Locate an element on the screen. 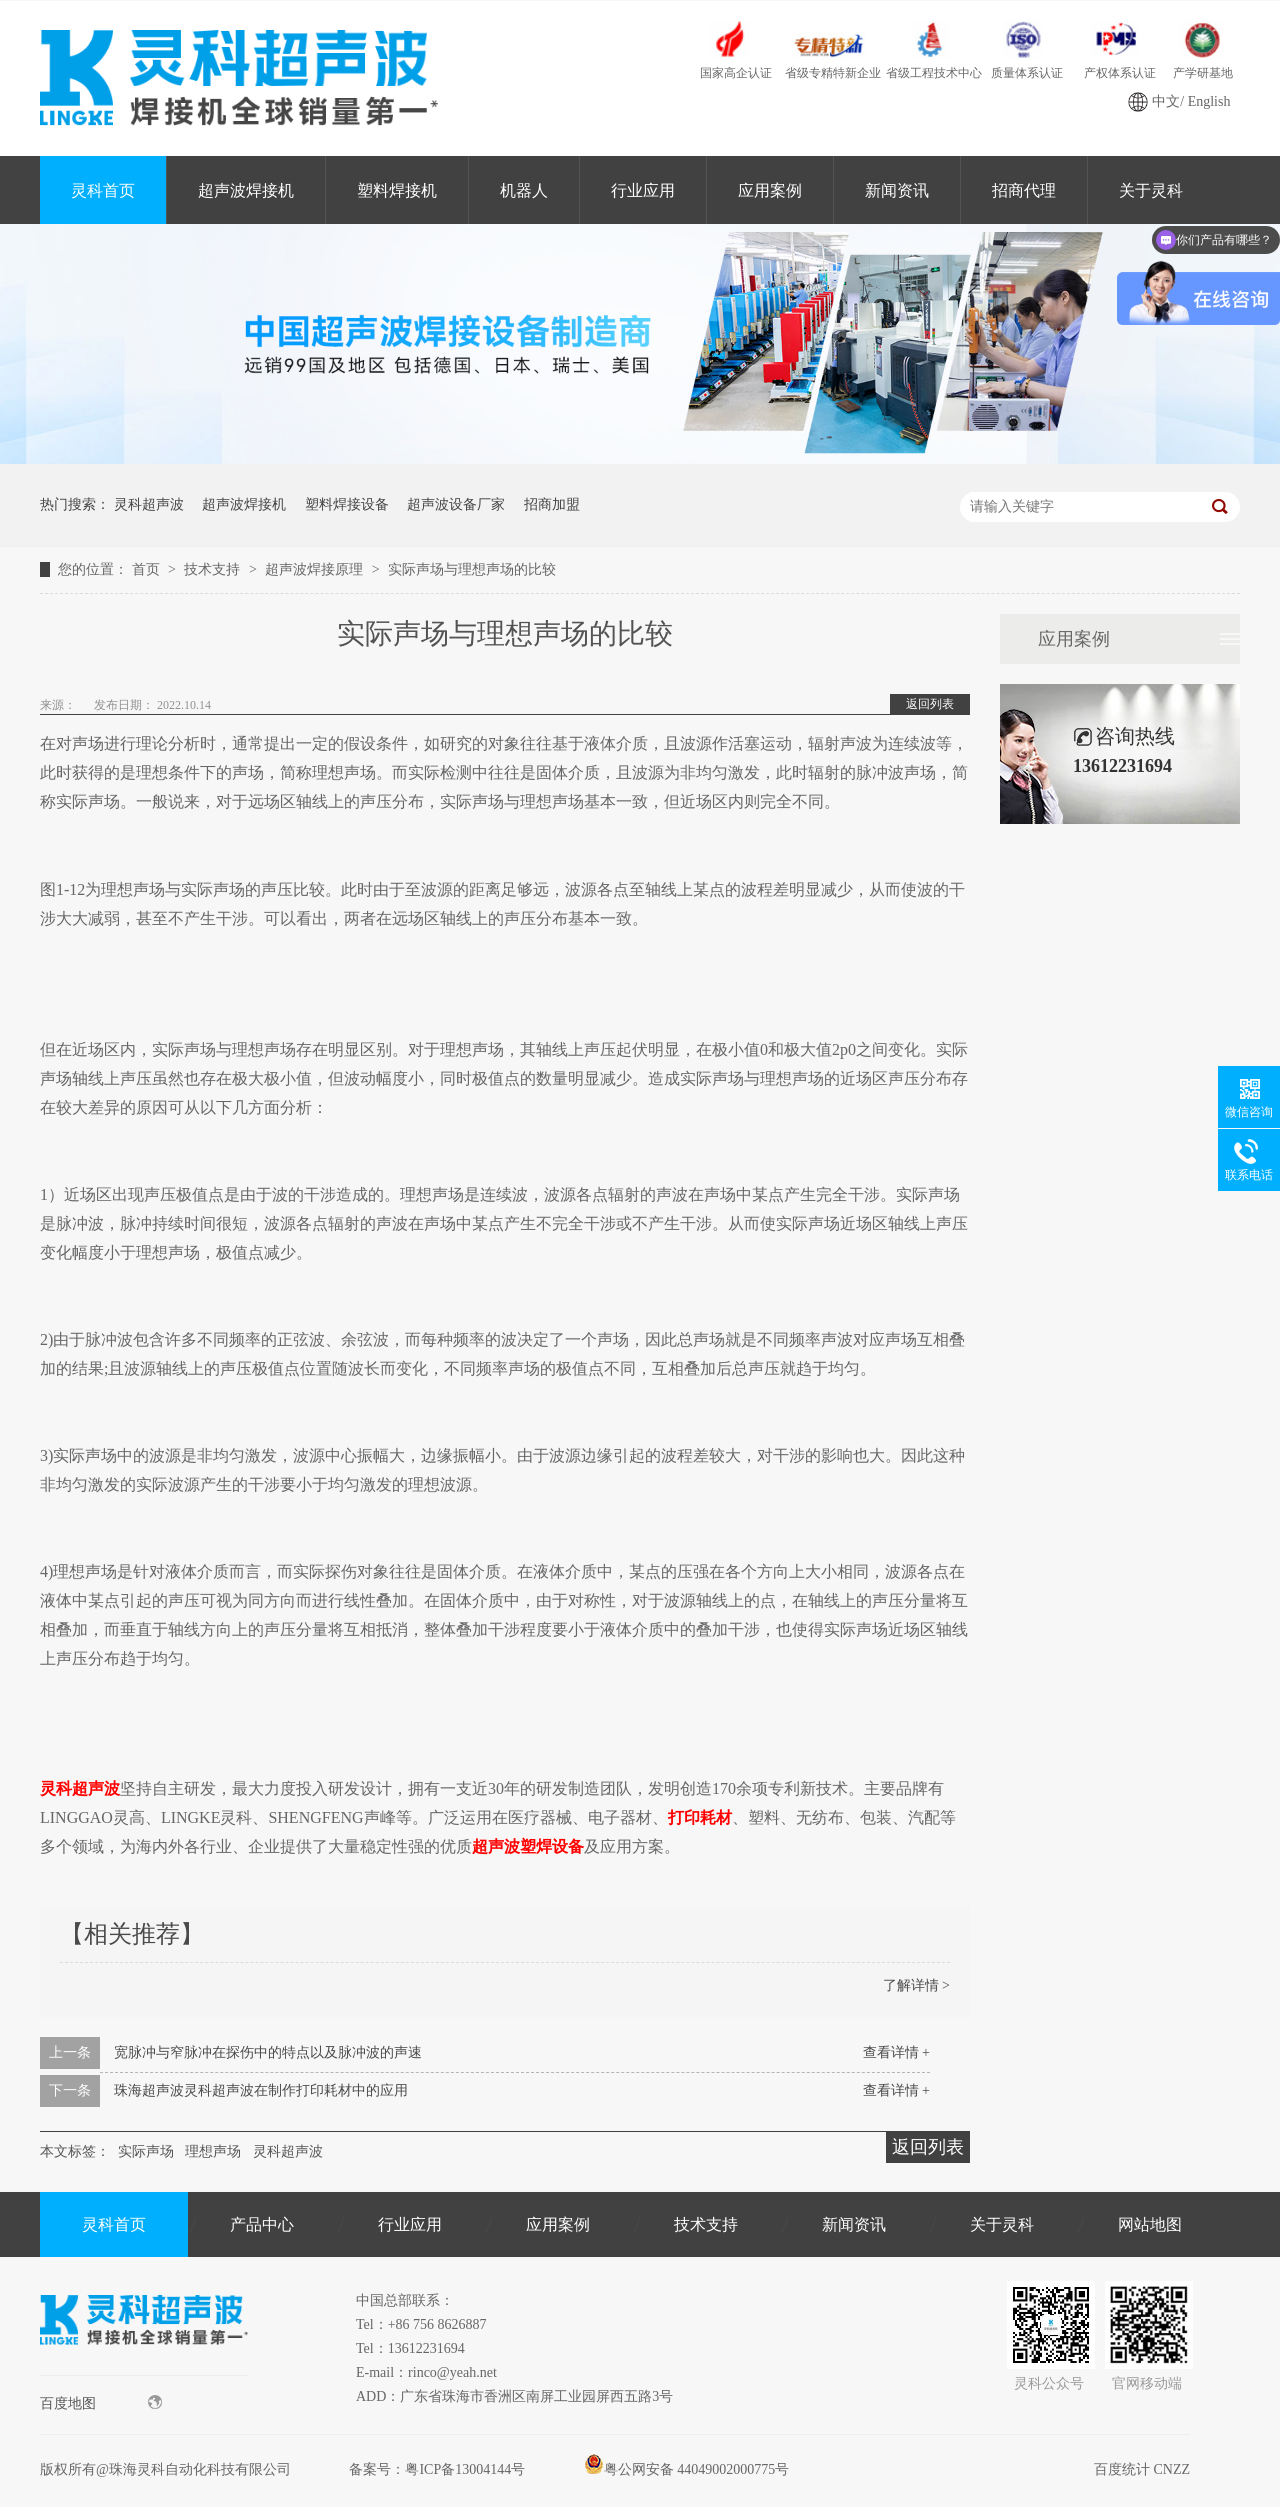 Image resolution: width=1280 pixels, height=2507 pixels. 首页 is located at coordinates (148, 569).